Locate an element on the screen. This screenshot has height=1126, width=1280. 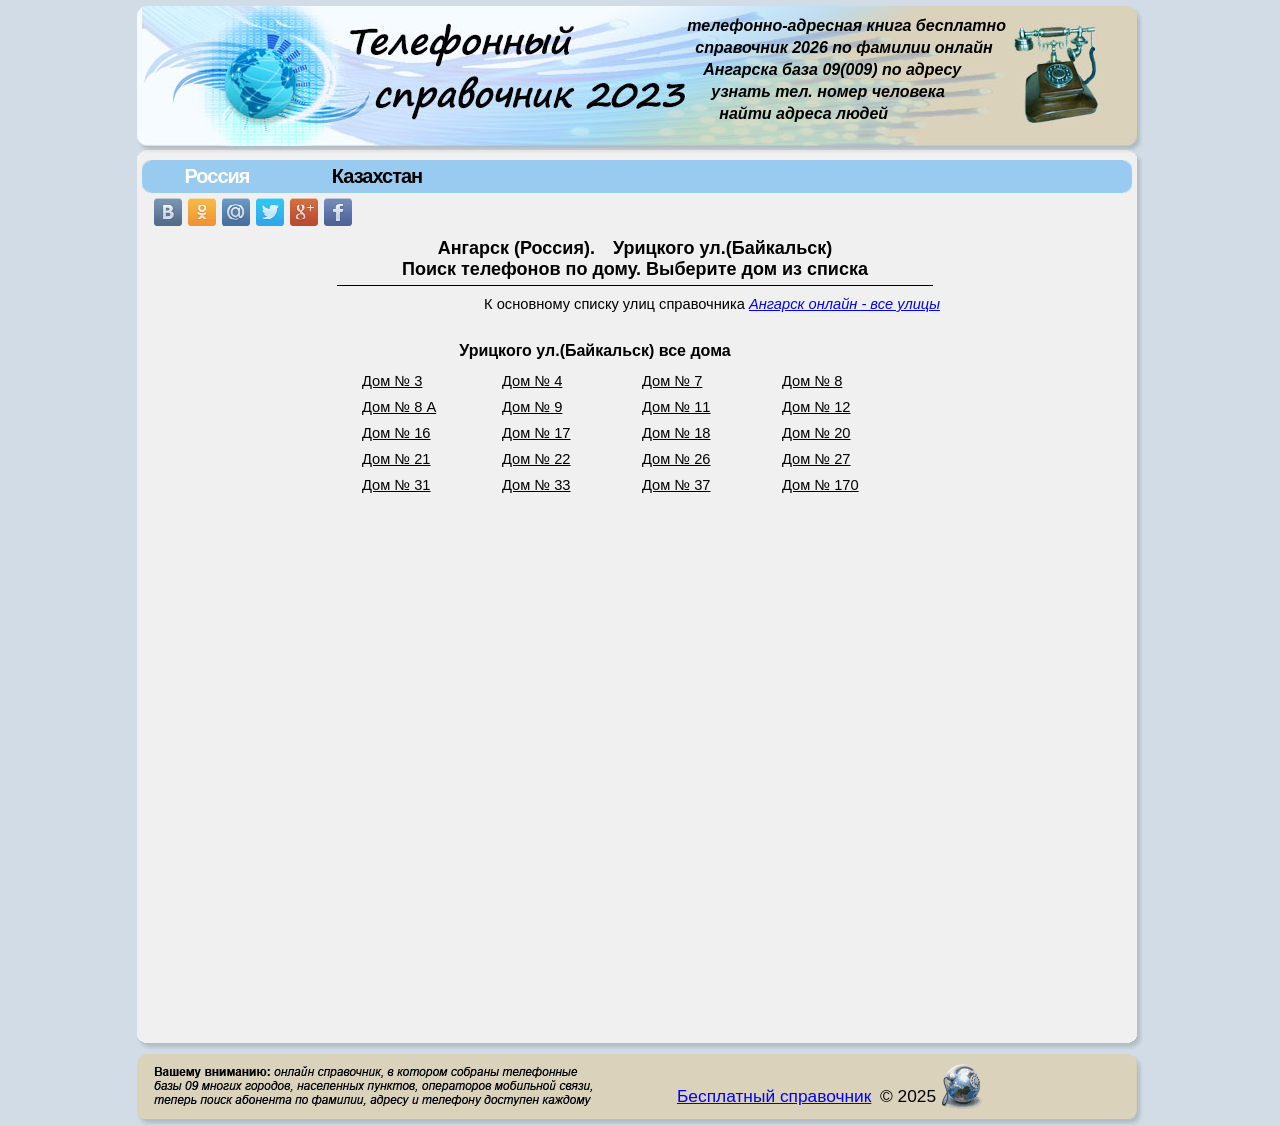
Казахстан is located at coordinates (377, 176).